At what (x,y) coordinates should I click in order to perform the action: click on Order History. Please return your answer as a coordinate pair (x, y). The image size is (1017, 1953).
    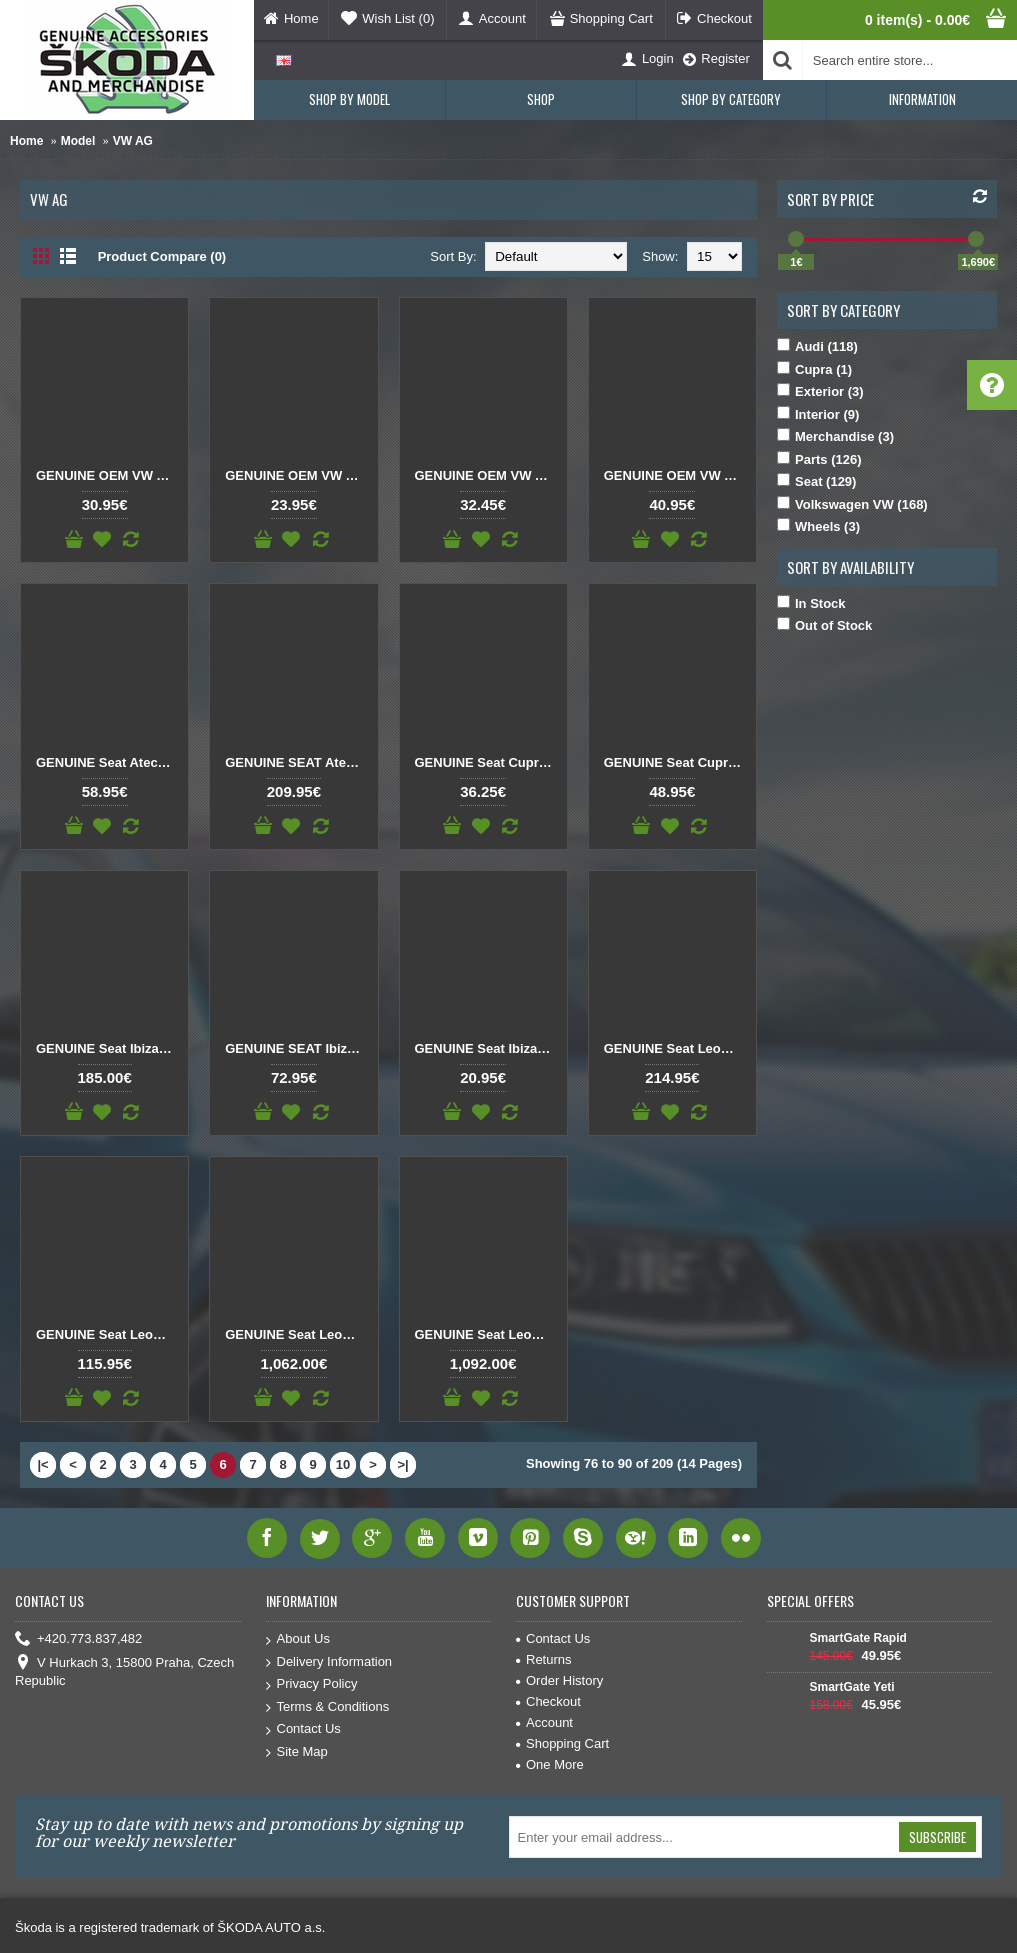
    Looking at the image, I should click on (559, 1680).